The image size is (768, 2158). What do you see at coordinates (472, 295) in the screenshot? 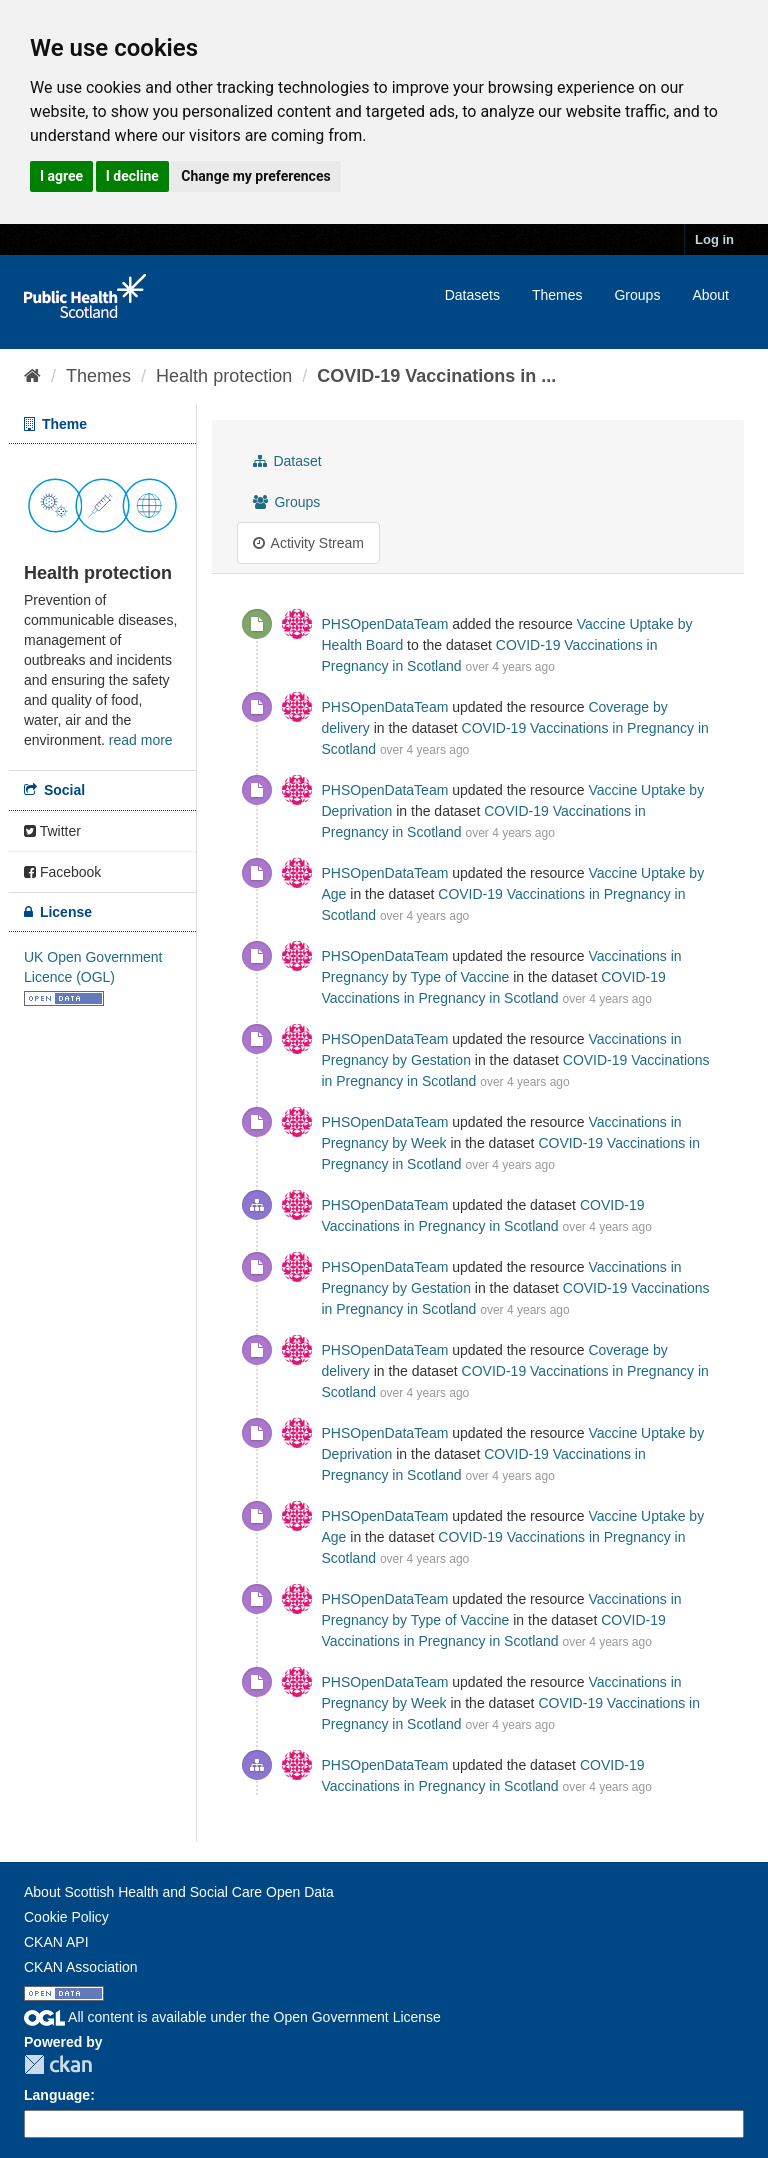
I see `Datasets` at bounding box center [472, 295].